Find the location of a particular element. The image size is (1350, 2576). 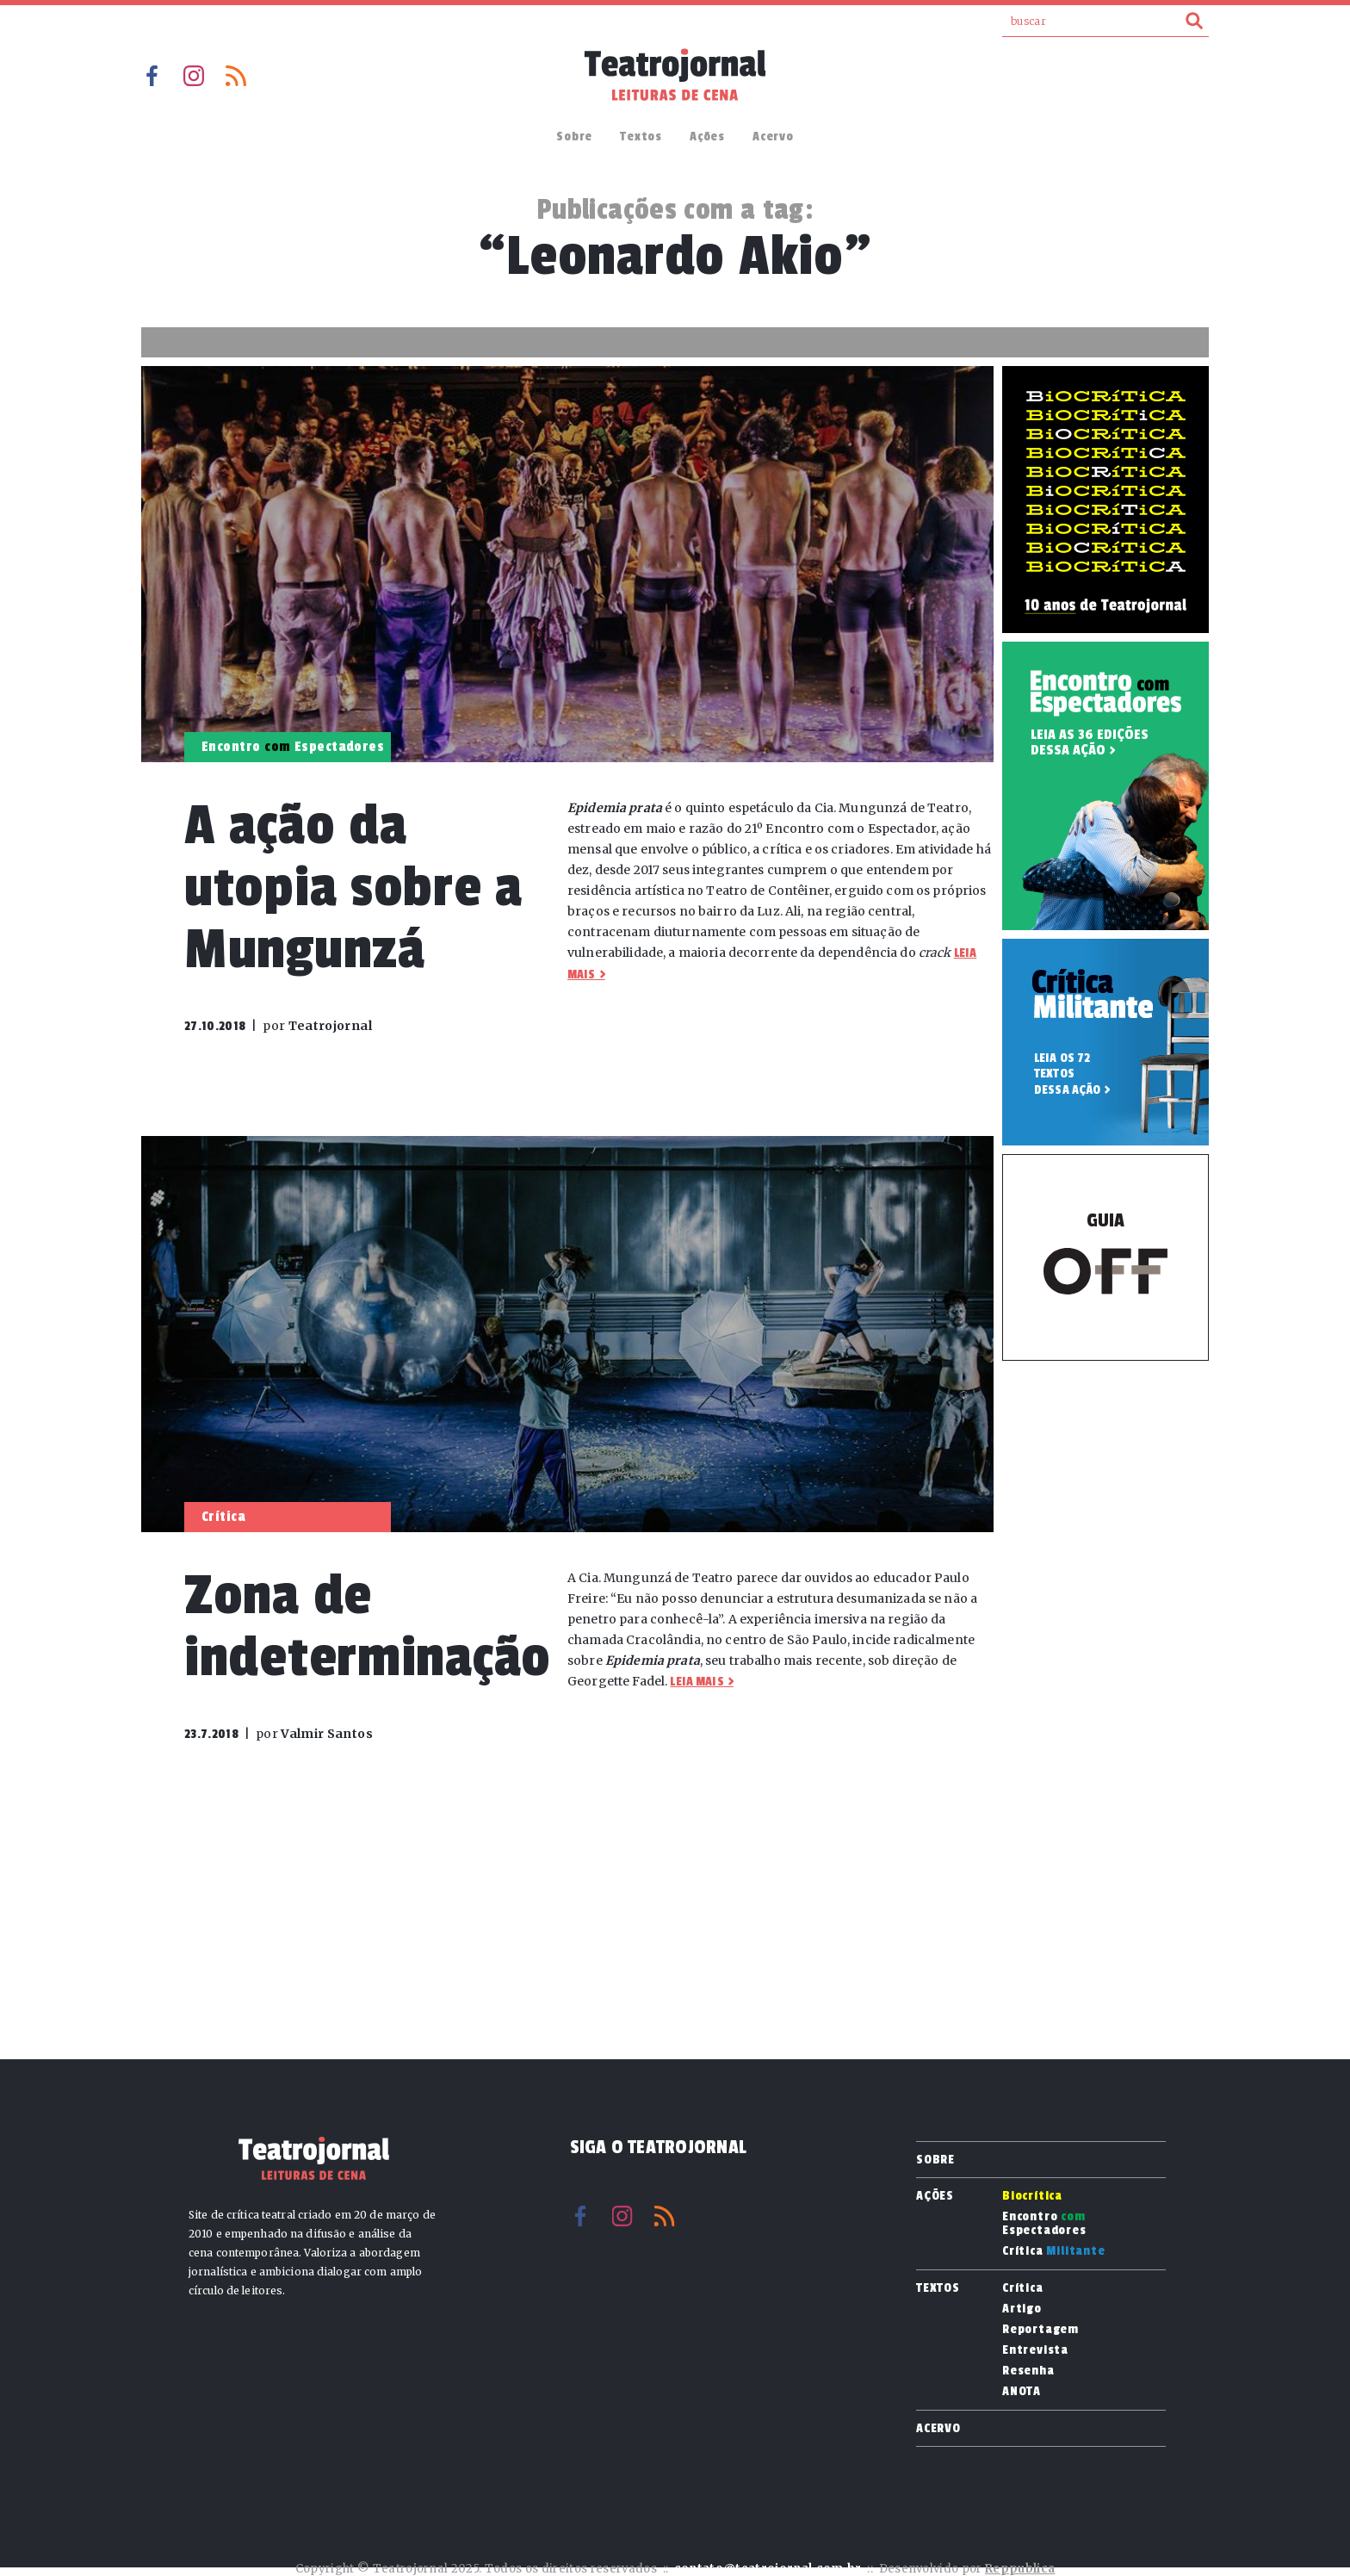

Zona de indeterminação is located at coordinates (367, 1626).